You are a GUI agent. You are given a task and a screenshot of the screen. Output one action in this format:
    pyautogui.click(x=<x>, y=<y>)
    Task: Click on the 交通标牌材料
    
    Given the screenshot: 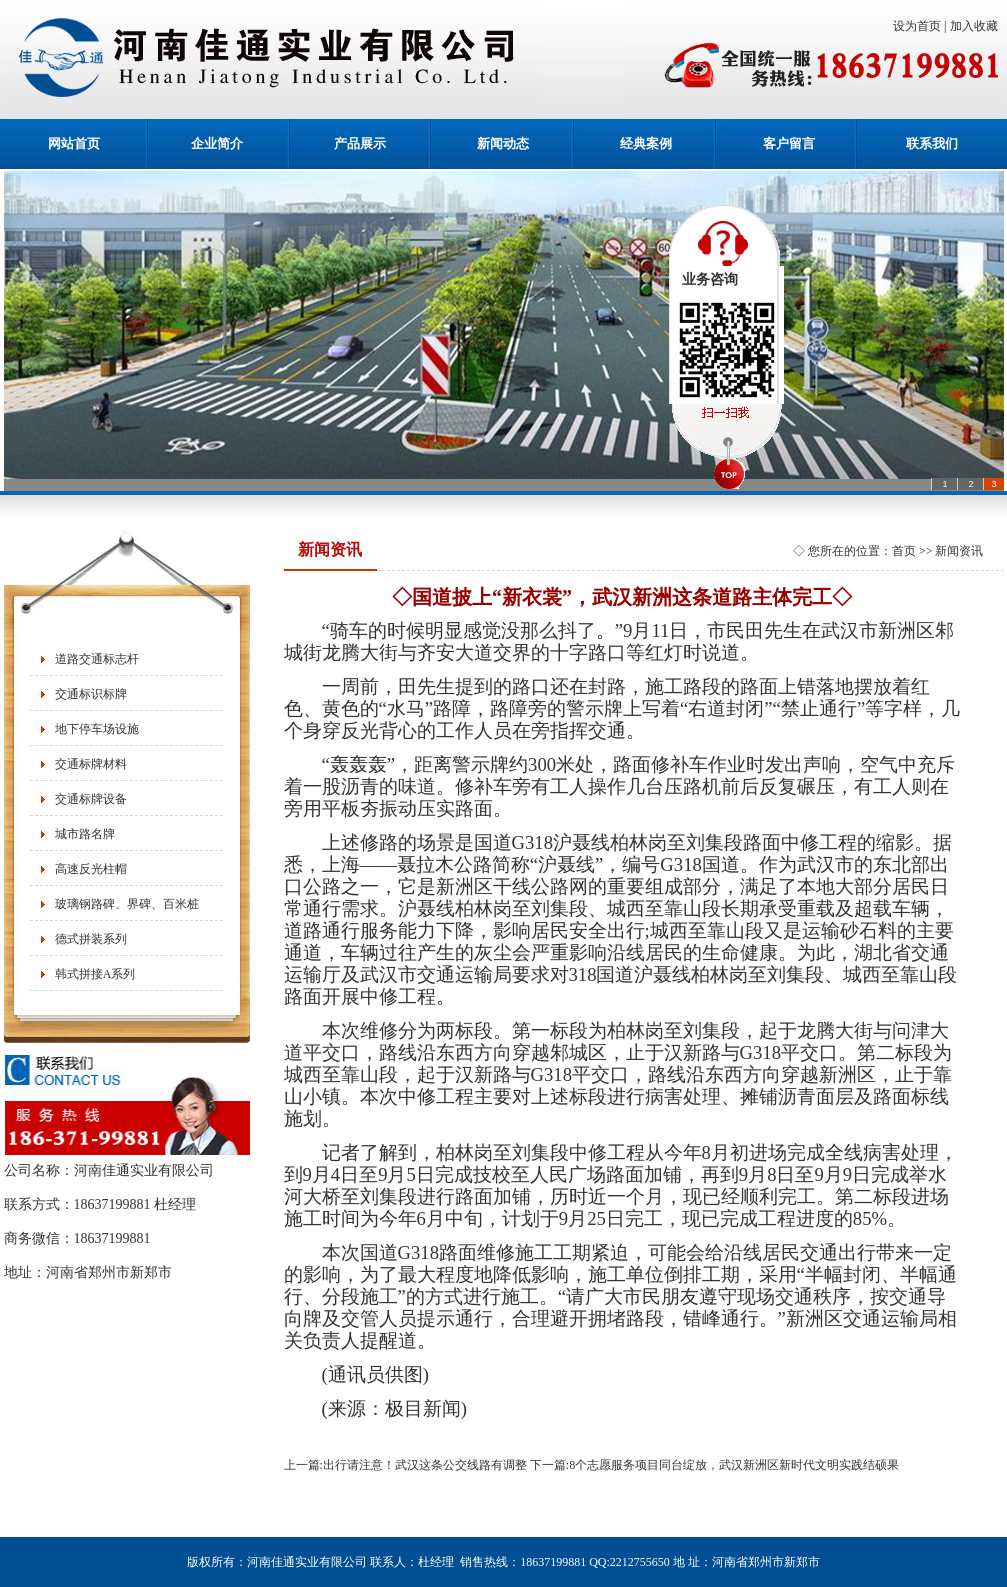 What is the action you would take?
    pyautogui.click(x=91, y=764)
    